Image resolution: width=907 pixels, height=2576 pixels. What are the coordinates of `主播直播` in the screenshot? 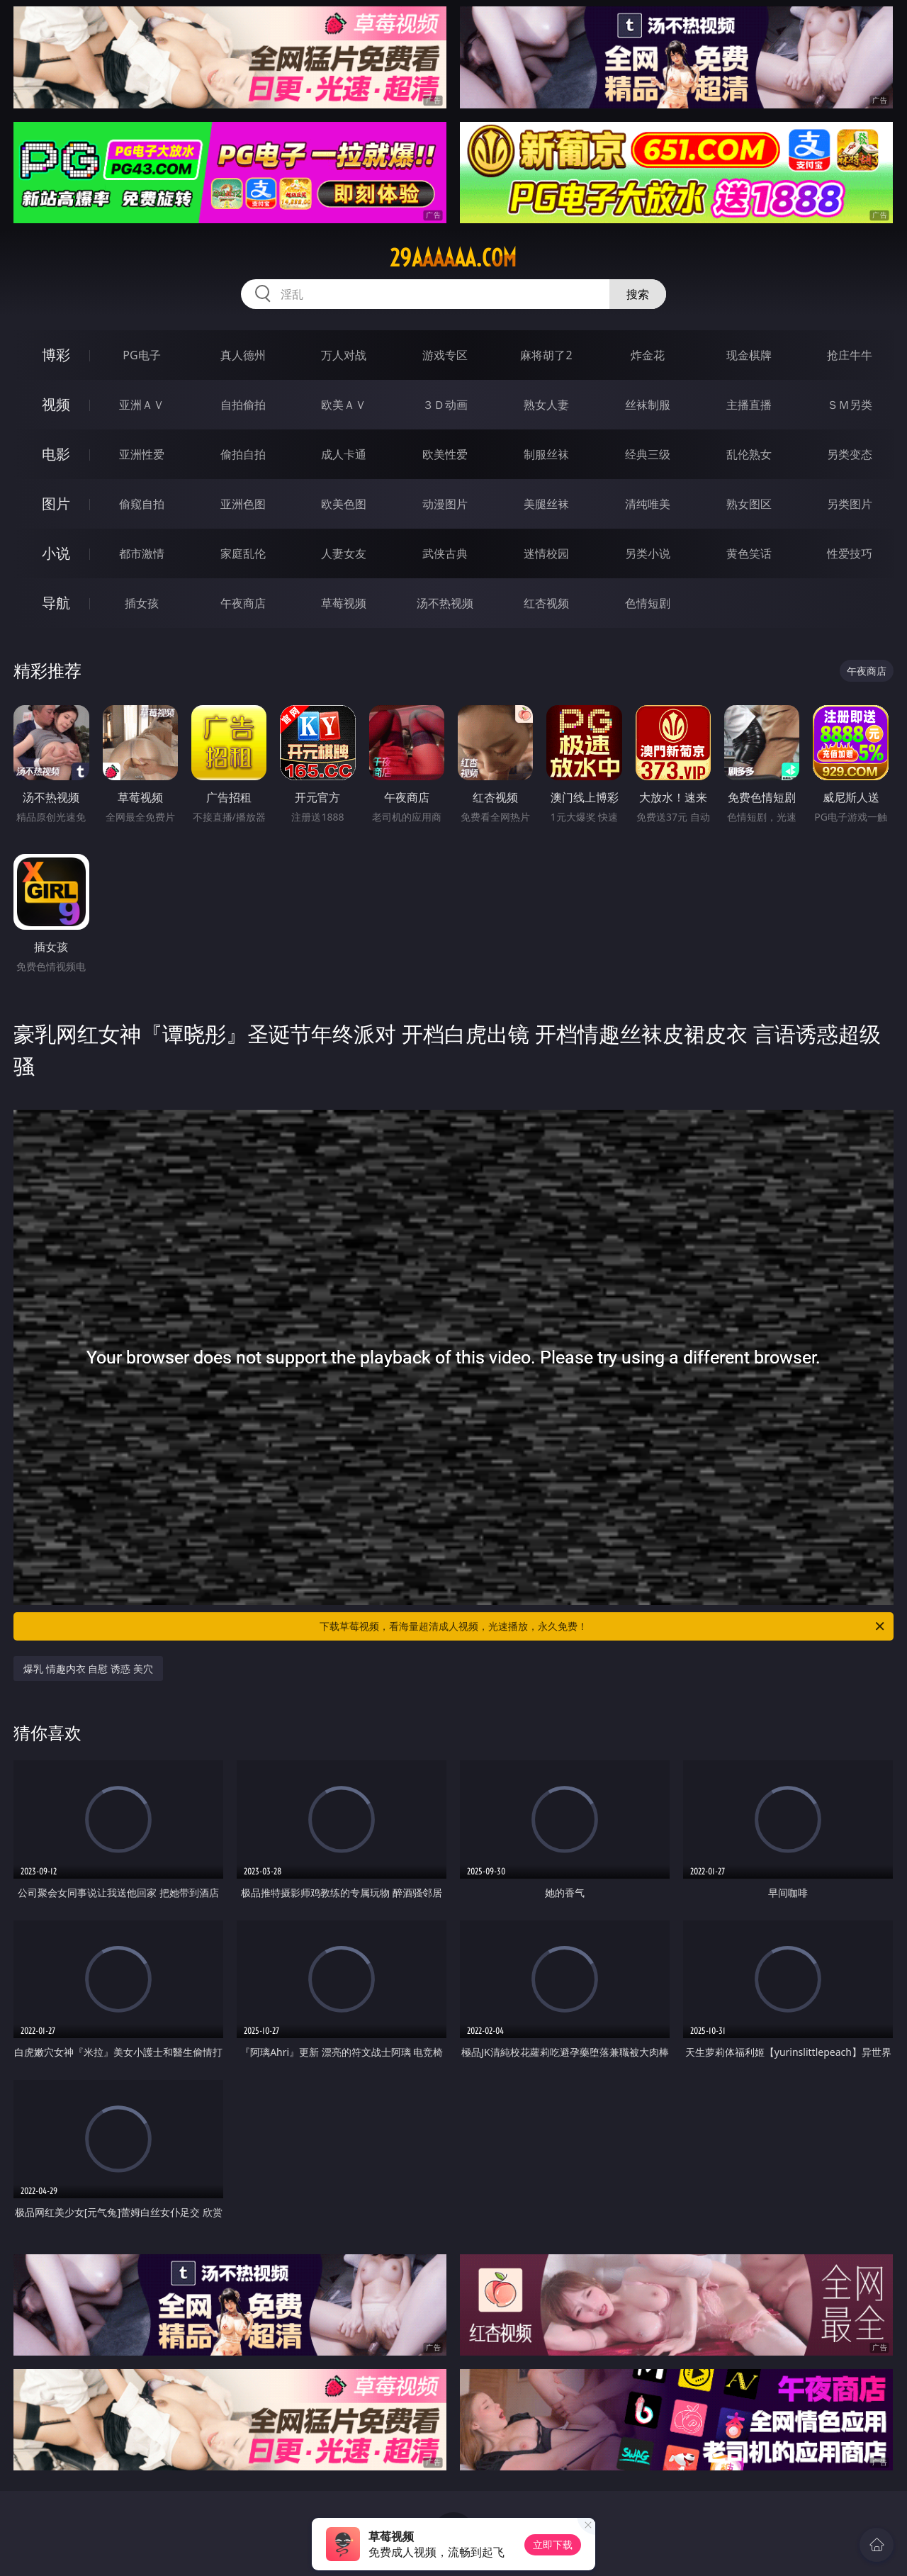 It's located at (749, 404).